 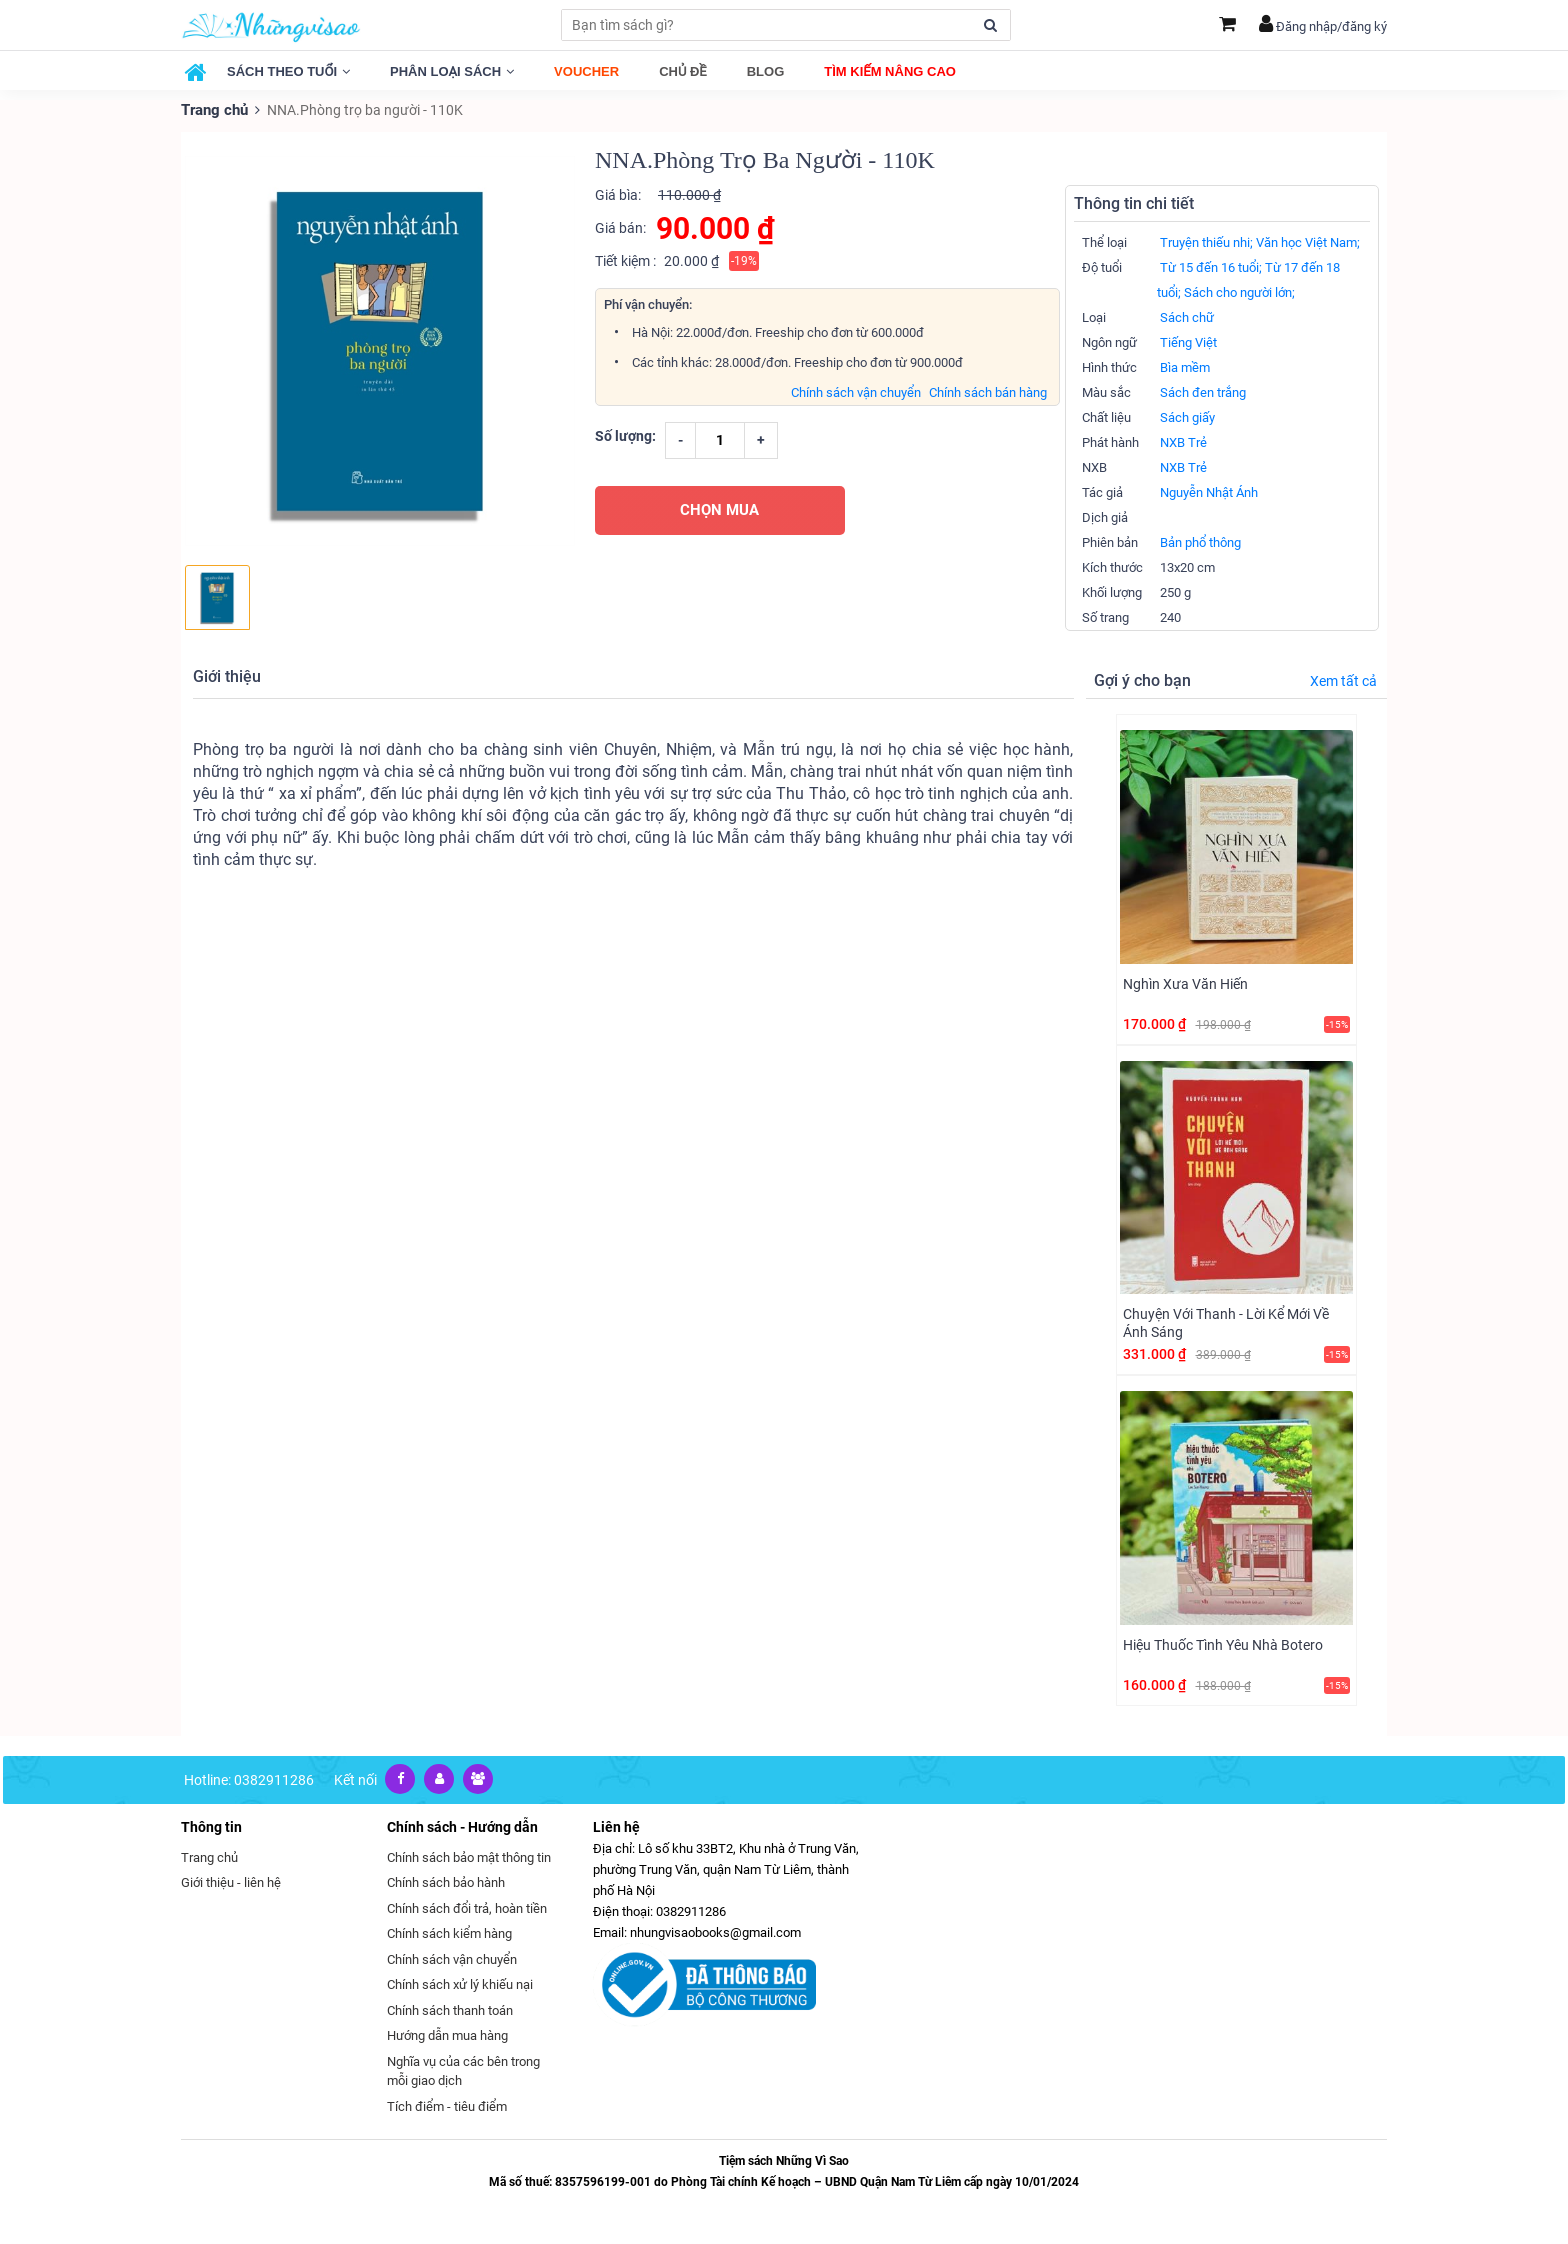 I want to click on Chủ đề, so click(x=683, y=71).